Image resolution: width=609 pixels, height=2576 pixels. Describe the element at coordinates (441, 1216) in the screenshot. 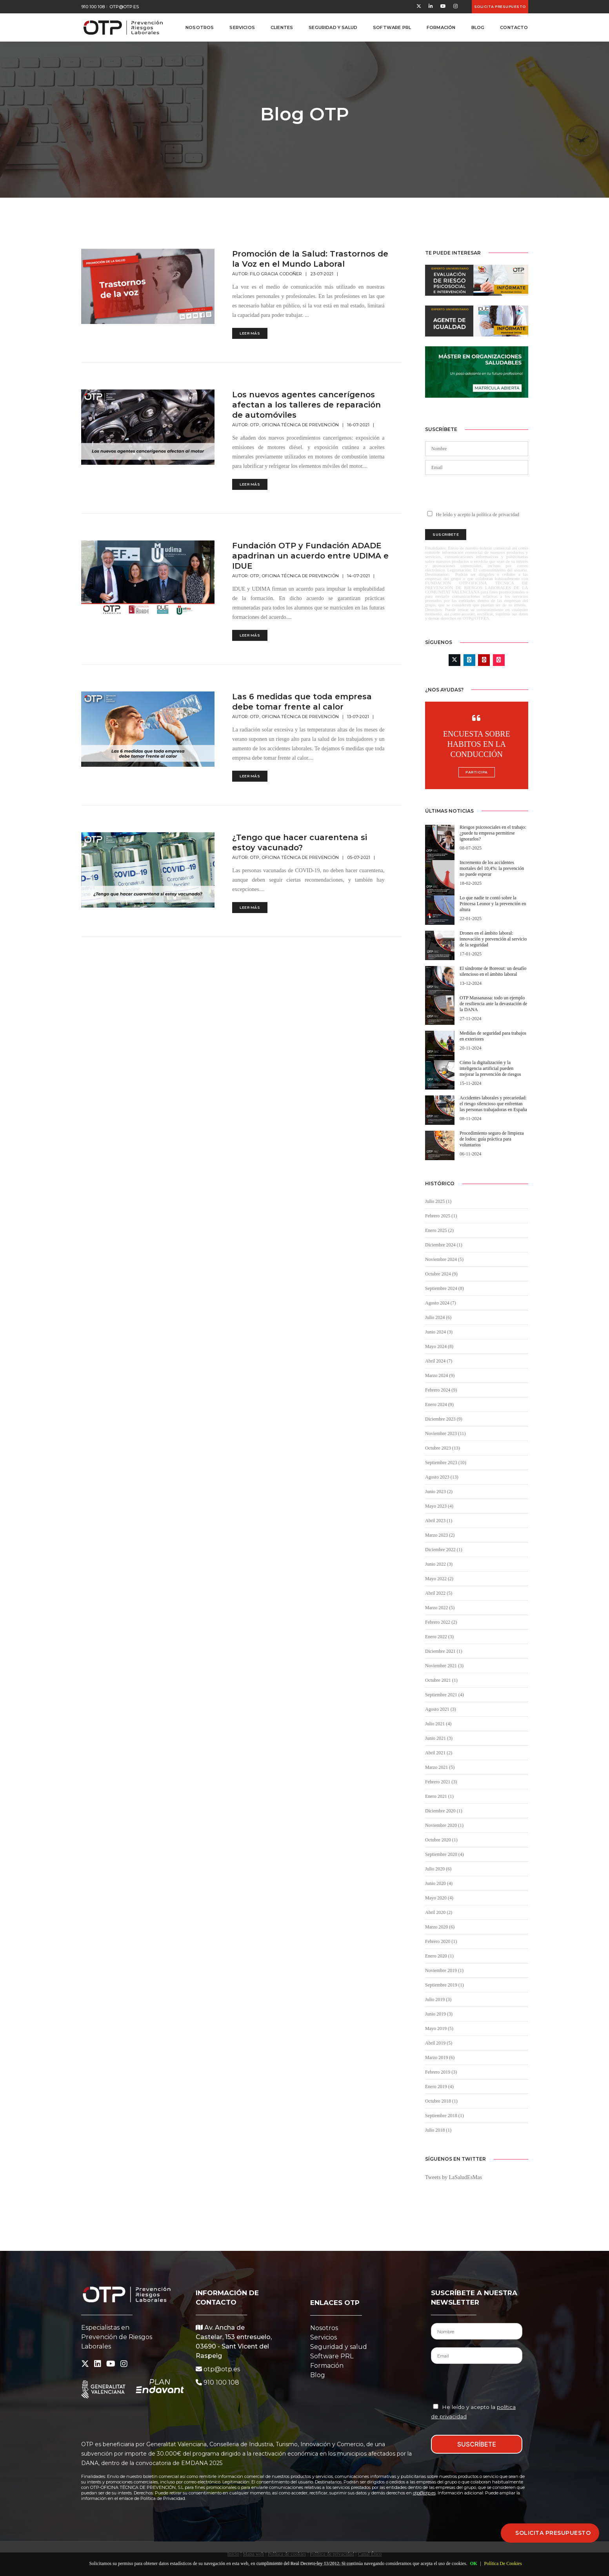

I see `Febrero 2025 (1)` at that location.